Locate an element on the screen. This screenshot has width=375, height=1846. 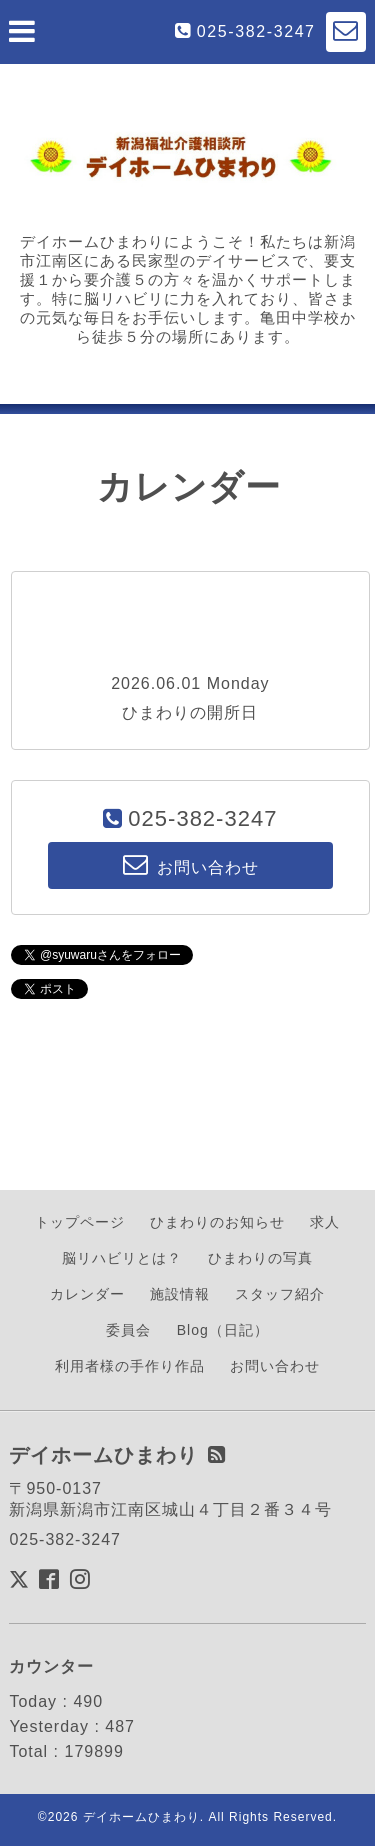
お問い合わせ is located at coordinates (275, 1366).